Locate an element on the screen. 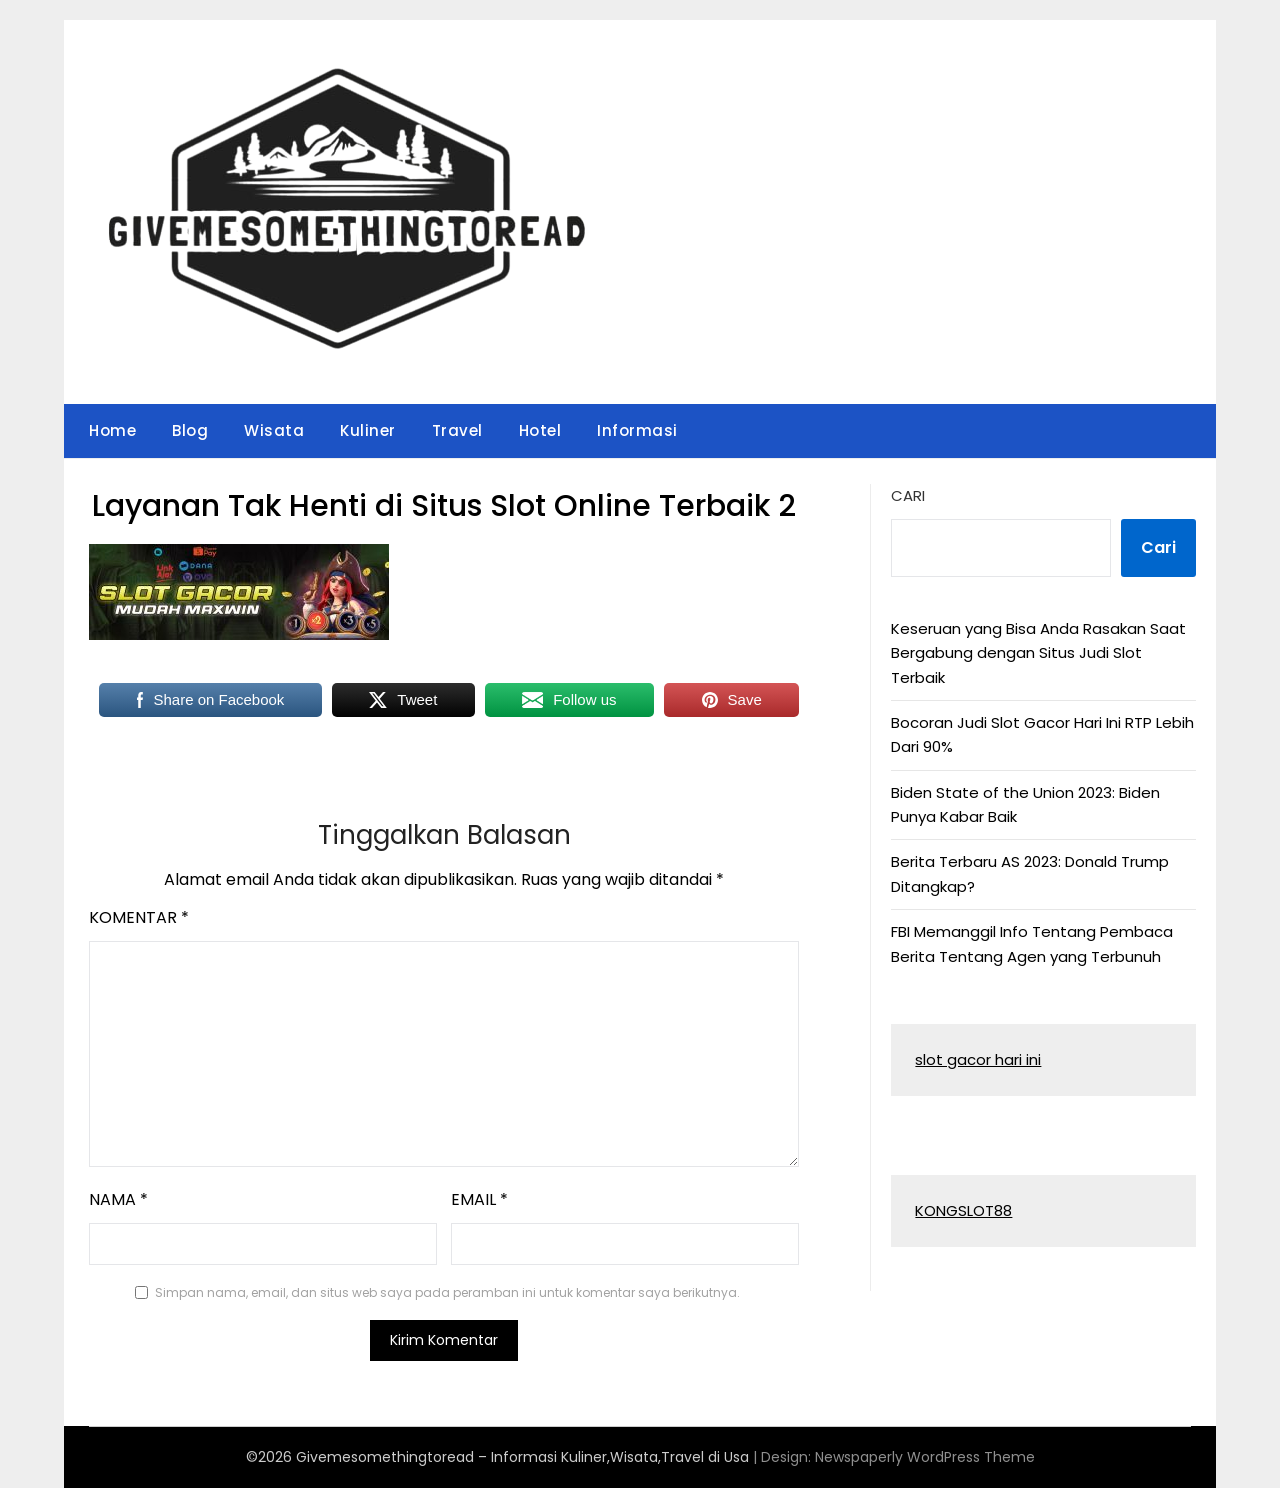 The image size is (1280, 1488). Cari is located at coordinates (908, 495).